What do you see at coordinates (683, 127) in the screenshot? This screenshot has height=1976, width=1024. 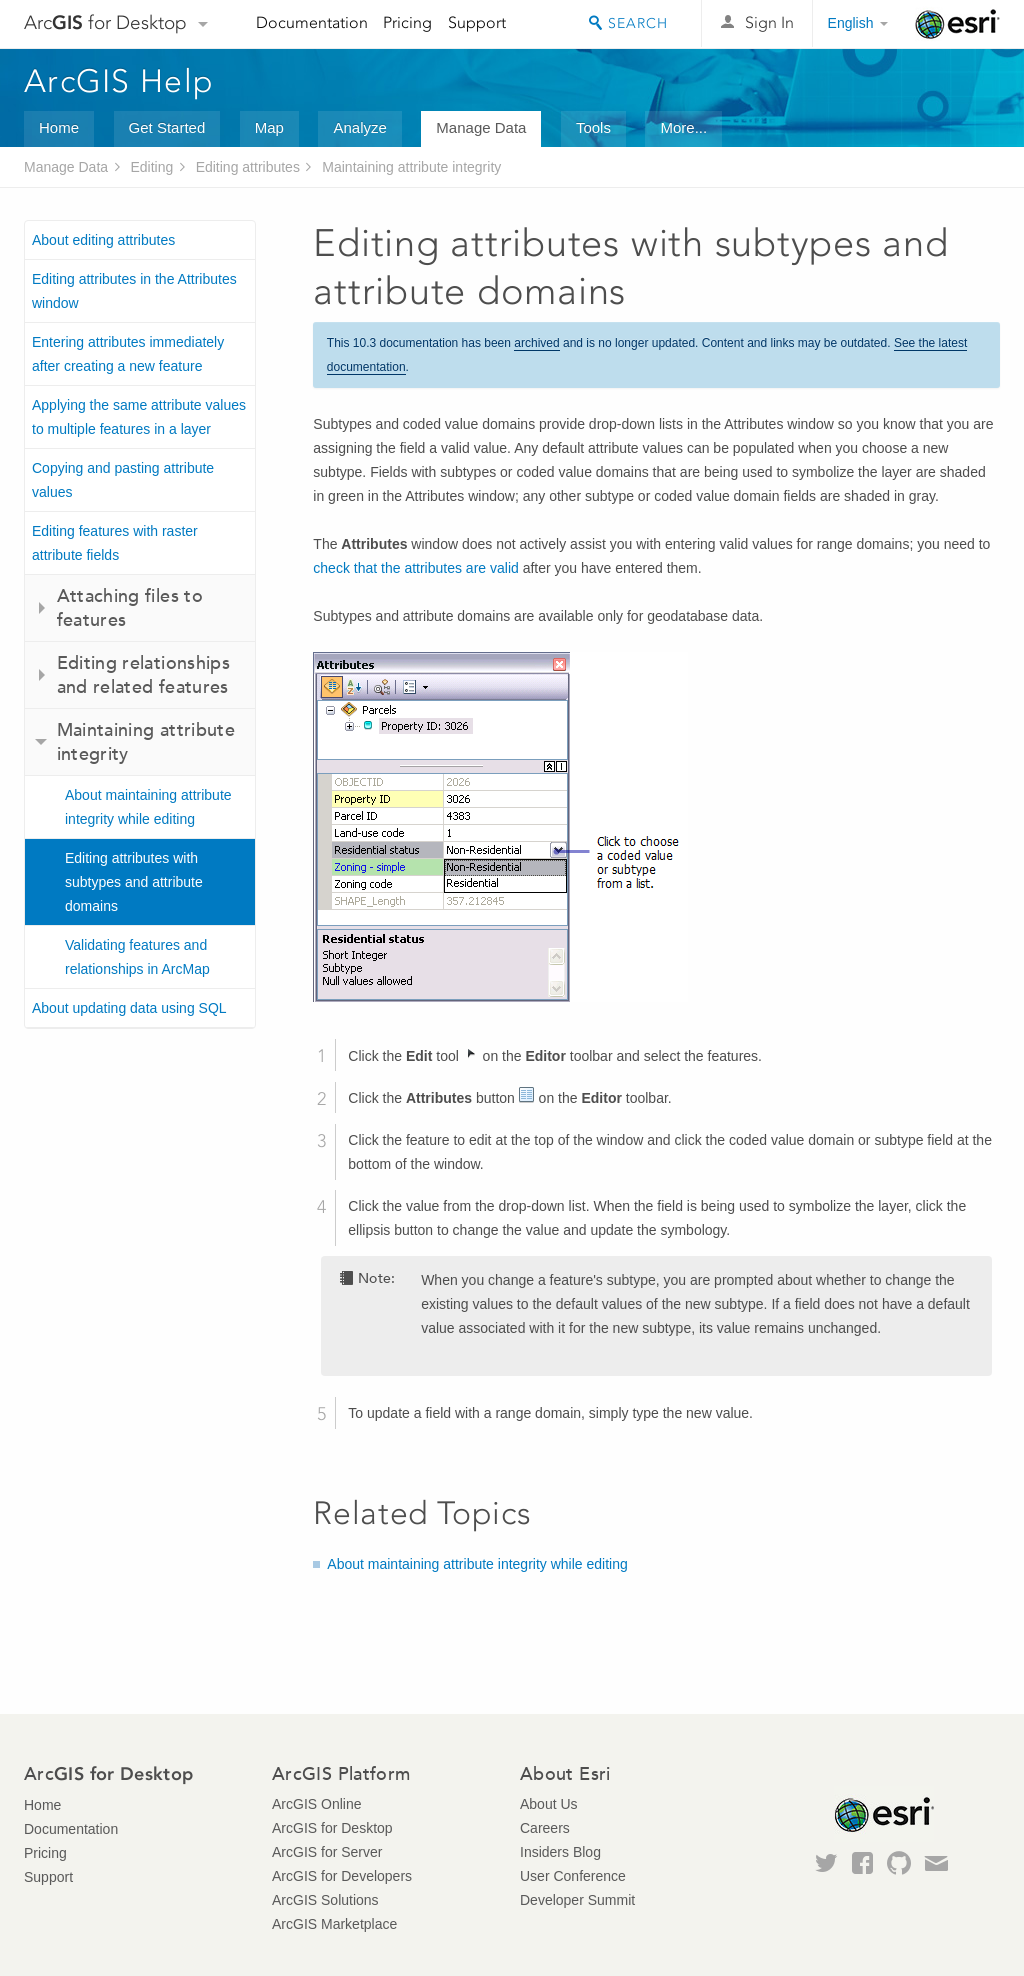 I see `More...` at bounding box center [683, 127].